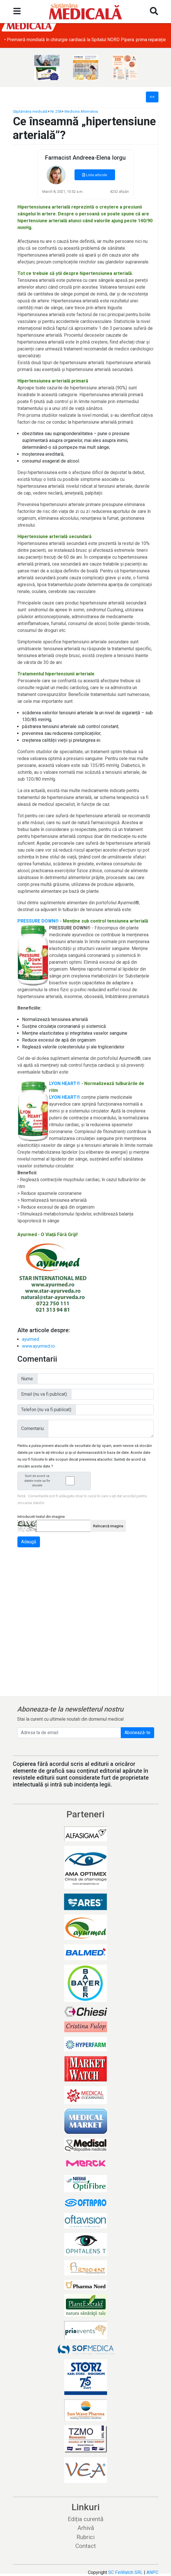  I want to click on Reîncarcă imagine, so click(108, 1526).